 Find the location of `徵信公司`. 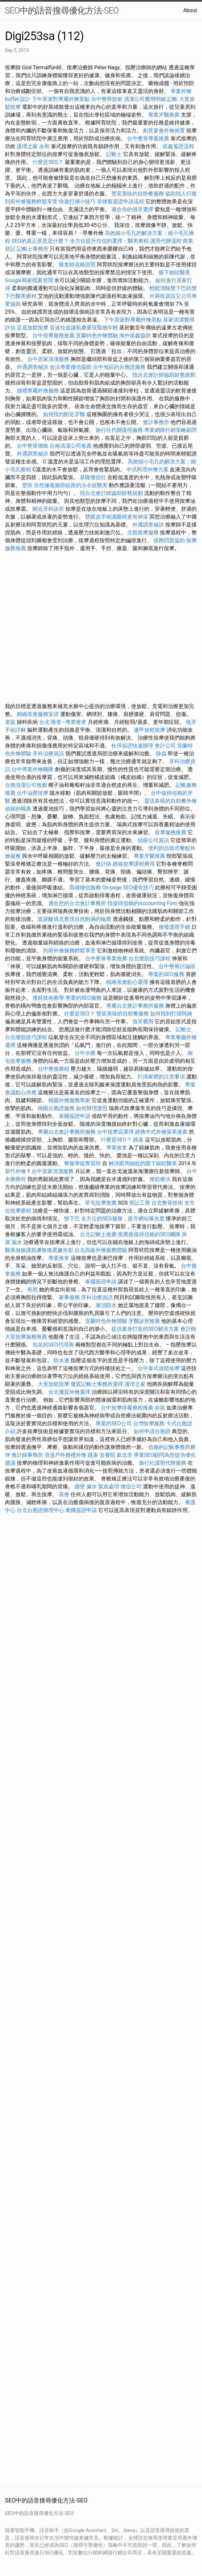

徵信公司 is located at coordinates (131, 1486).